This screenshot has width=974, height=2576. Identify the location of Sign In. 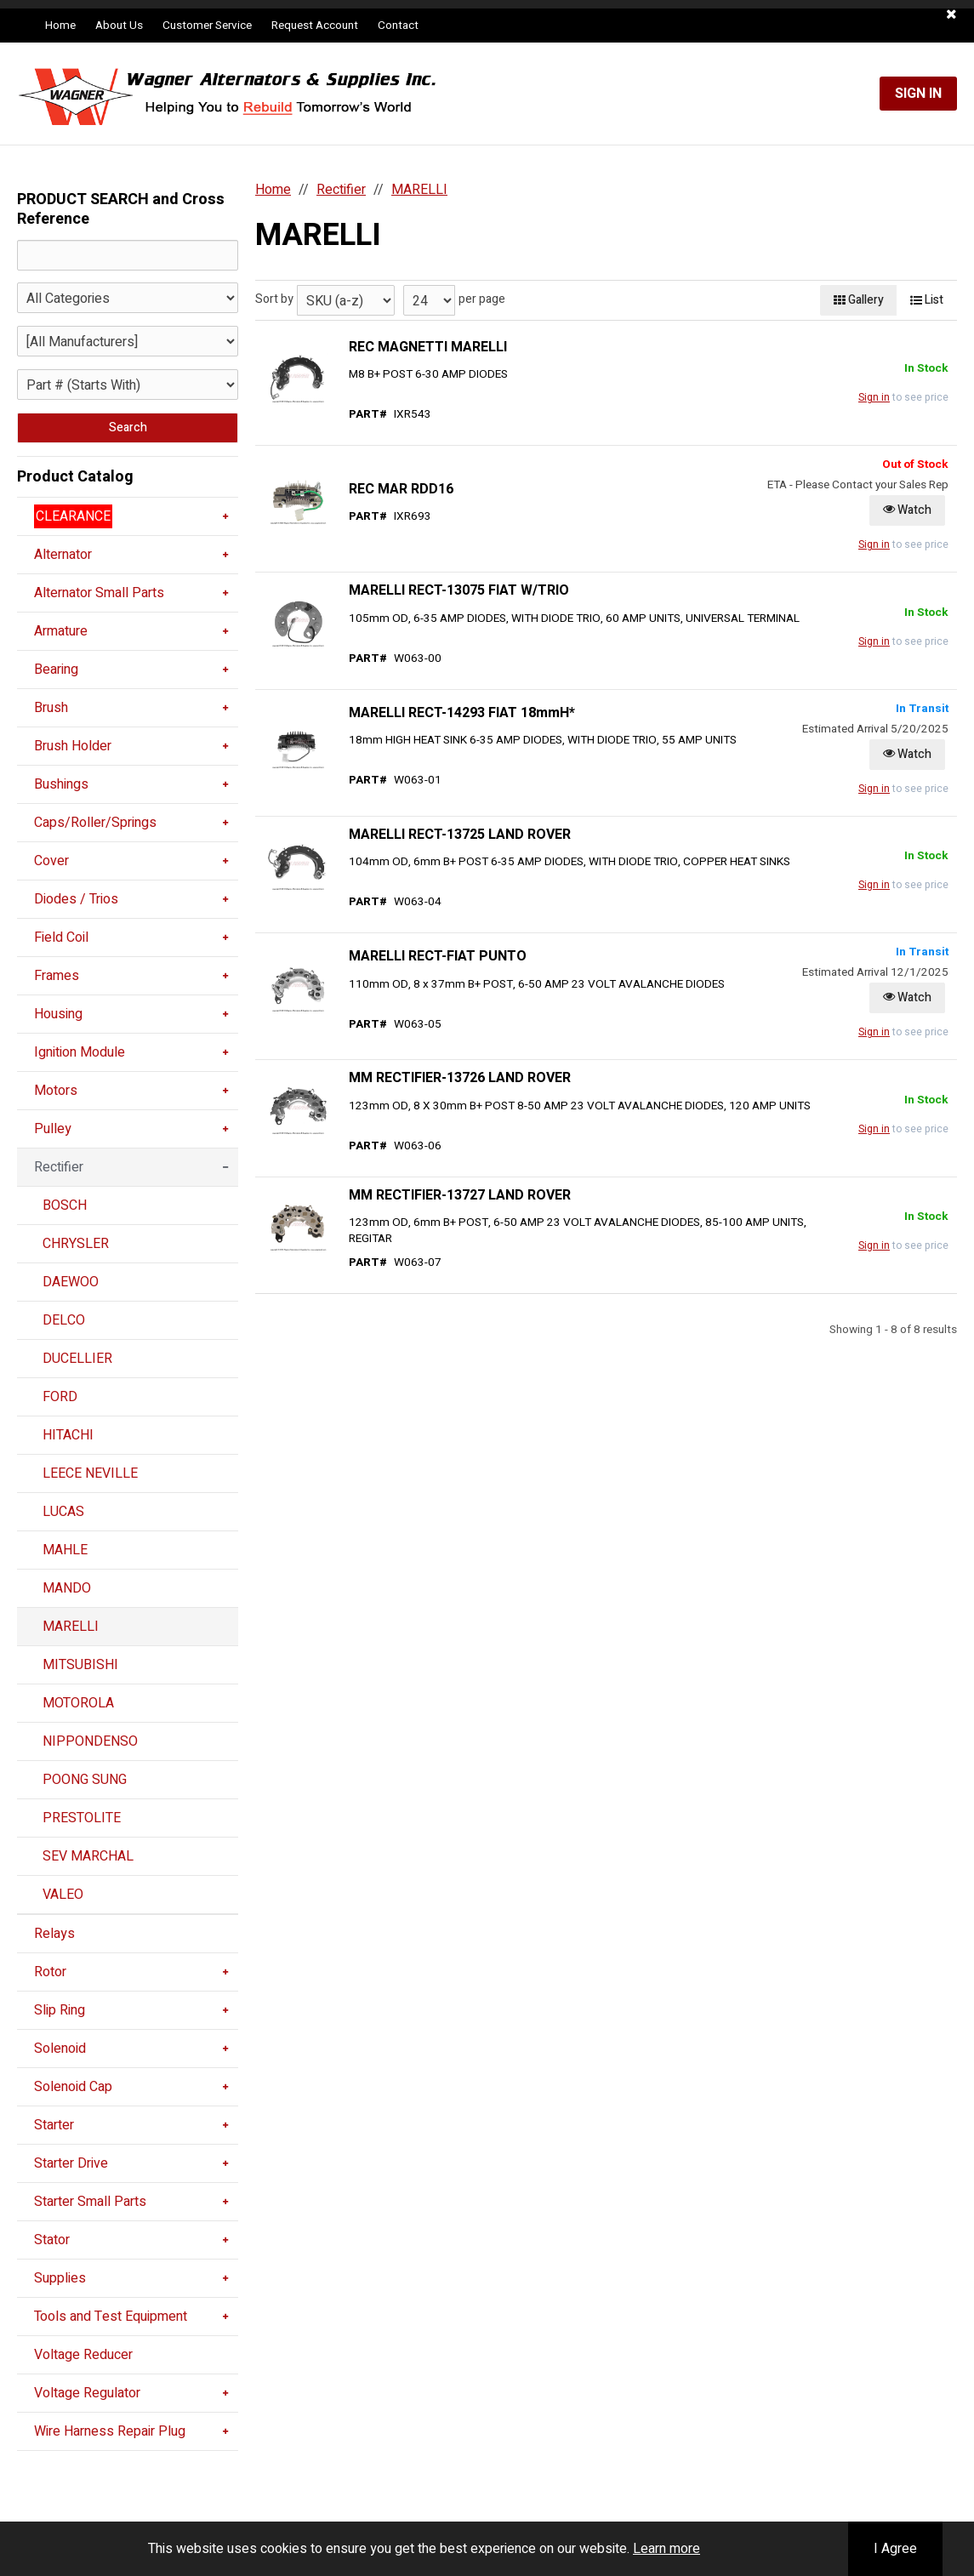
(918, 93).